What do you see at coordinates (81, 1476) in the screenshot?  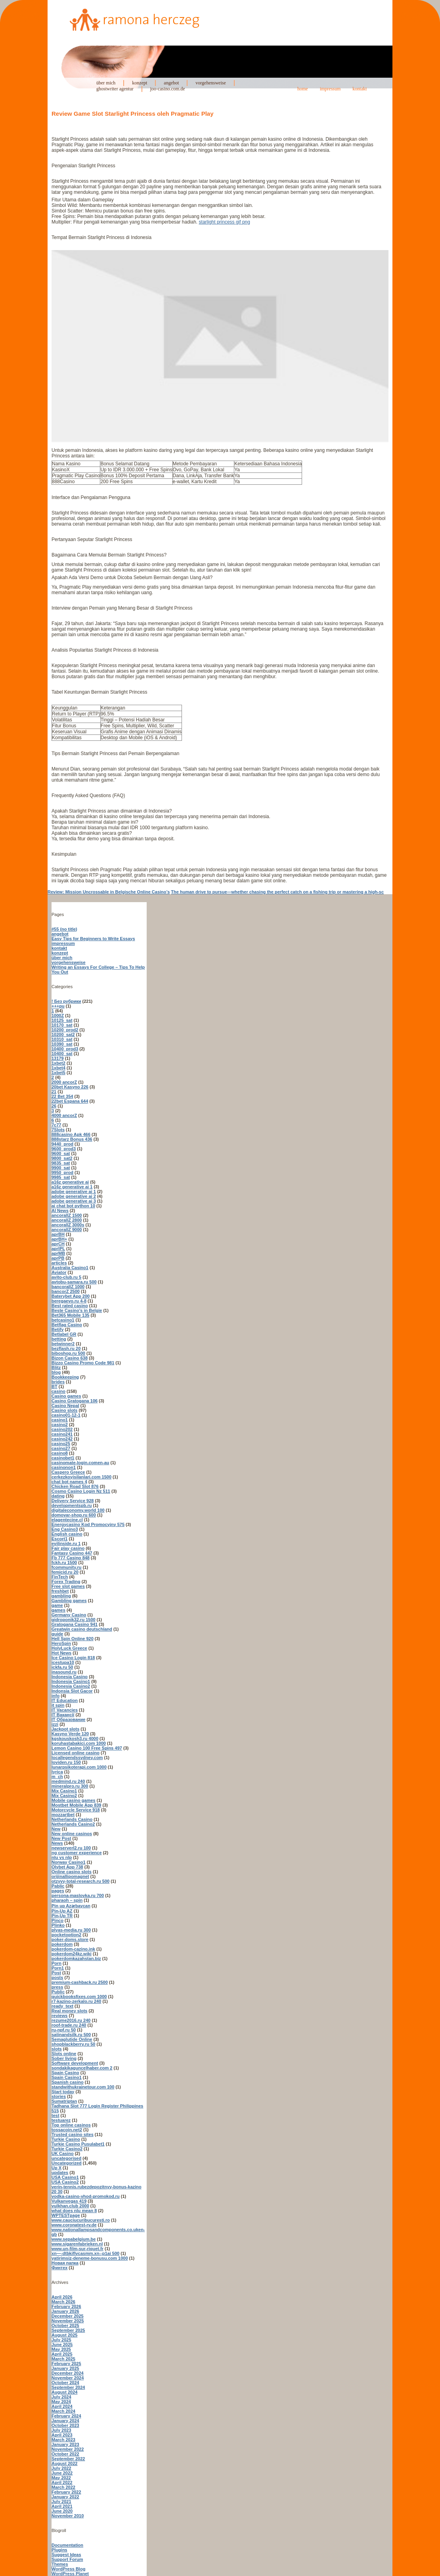 I see `cerkezkoyisilanlari.com 1500` at bounding box center [81, 1476].